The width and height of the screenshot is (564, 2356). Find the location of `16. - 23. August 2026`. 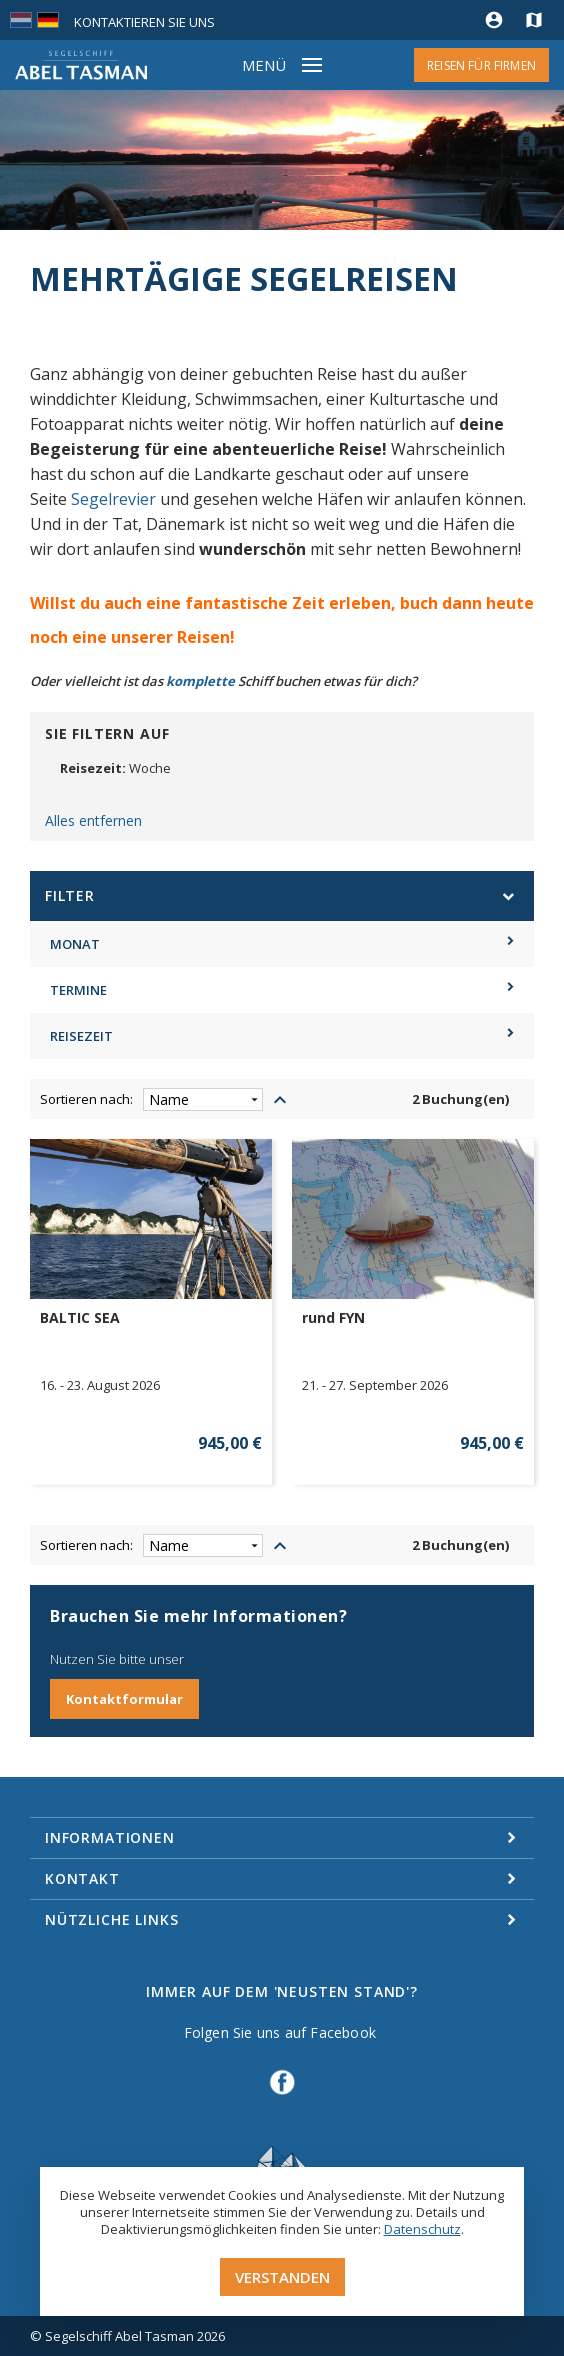

16. - 23. August 2026 is located at coordinates (100, 1385).